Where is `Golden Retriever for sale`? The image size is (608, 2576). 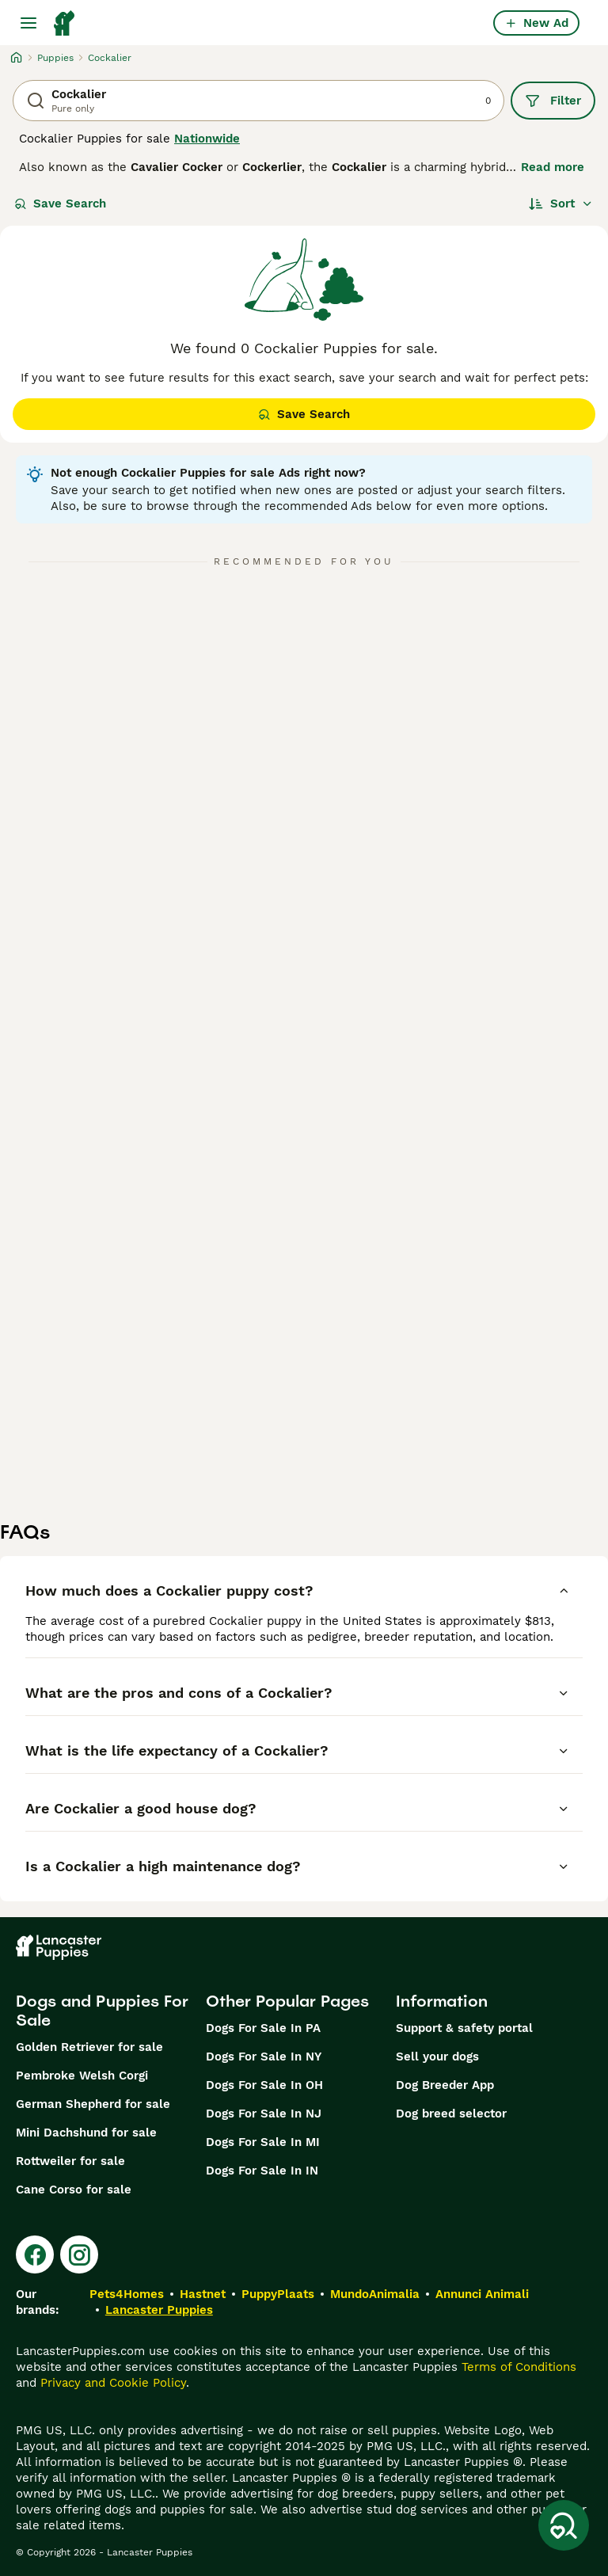 Golden Retriever for sale is located at coordinates (89, 2047).